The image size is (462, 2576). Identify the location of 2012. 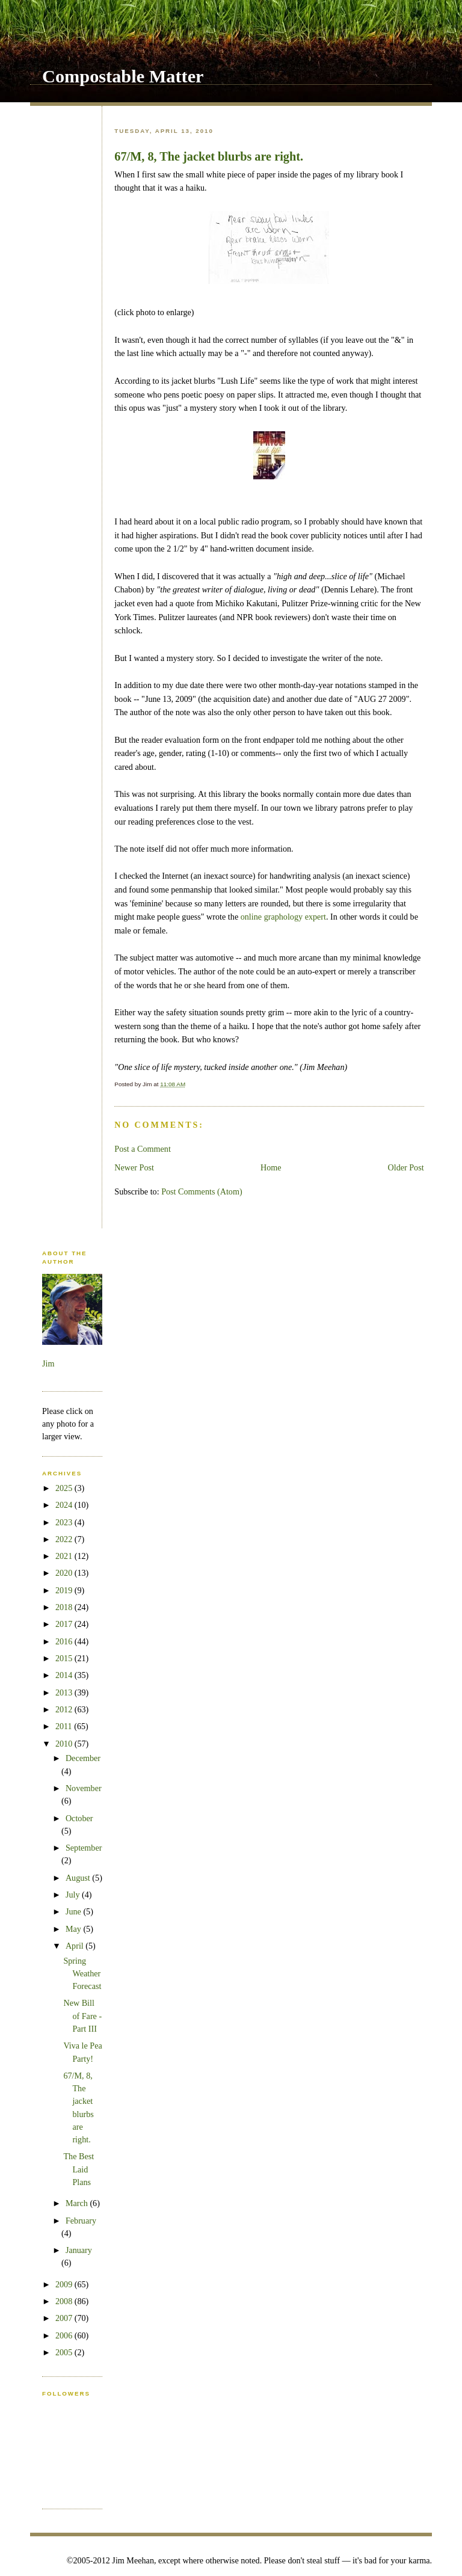
(65, 1709).